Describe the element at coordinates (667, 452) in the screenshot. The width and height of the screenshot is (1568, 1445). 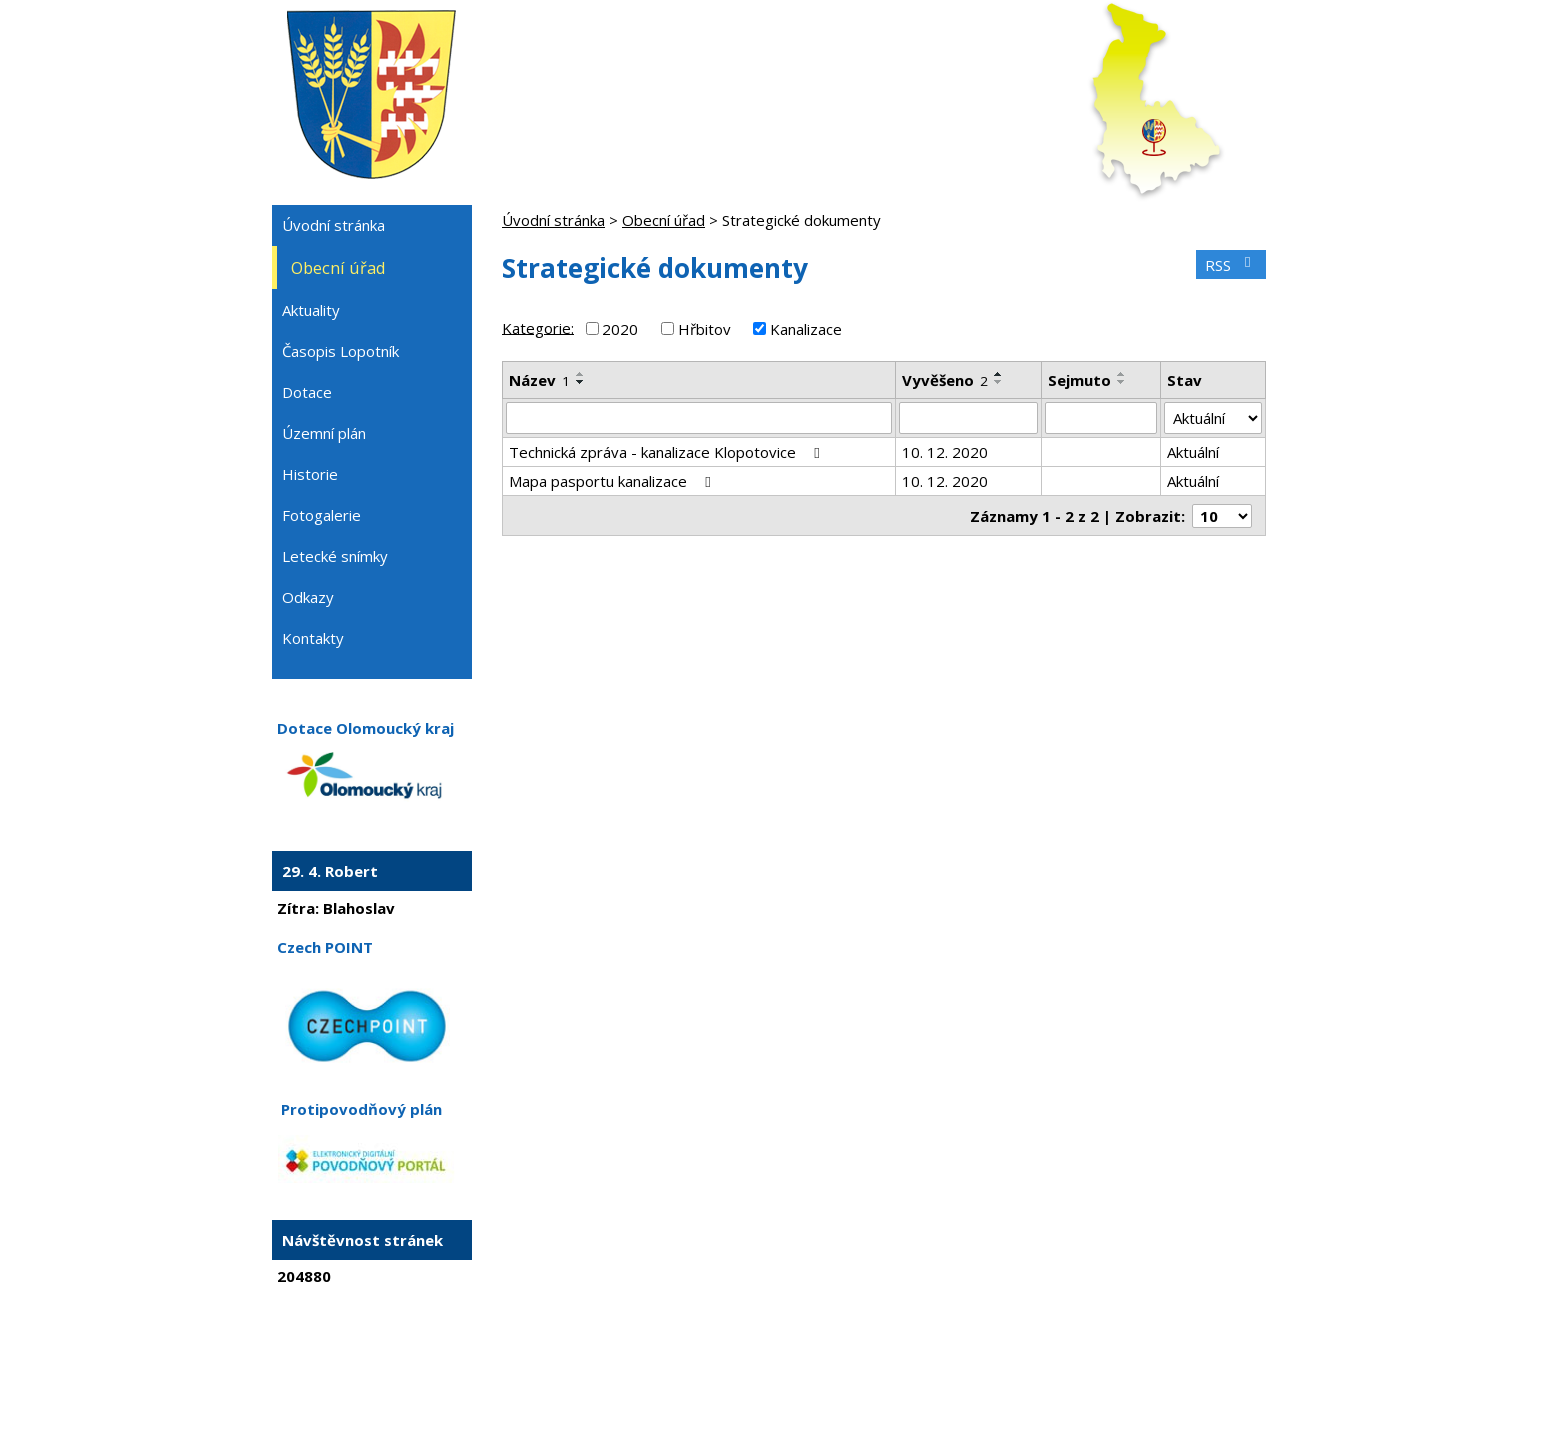
I see `Technická zpráva - kanalizace Klopotovice` at that location.